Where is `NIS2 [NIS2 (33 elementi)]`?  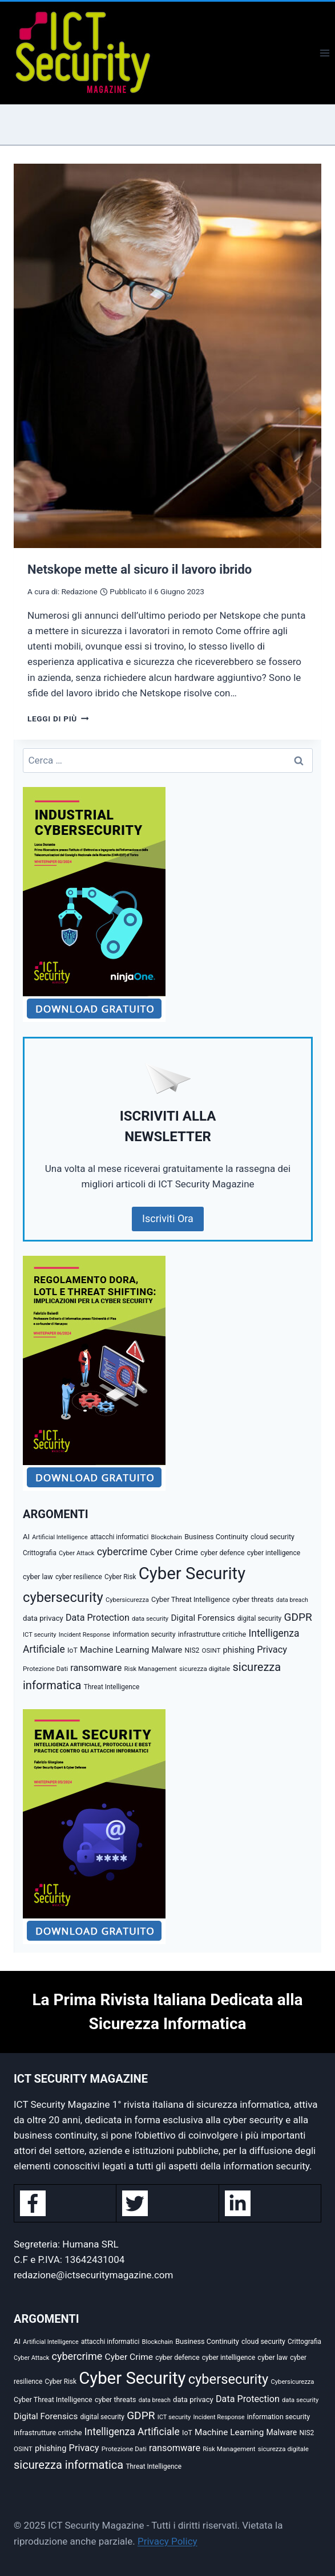 NIS2 [NIS2 (33 elementi)] is located at coordinates (192, 1650).